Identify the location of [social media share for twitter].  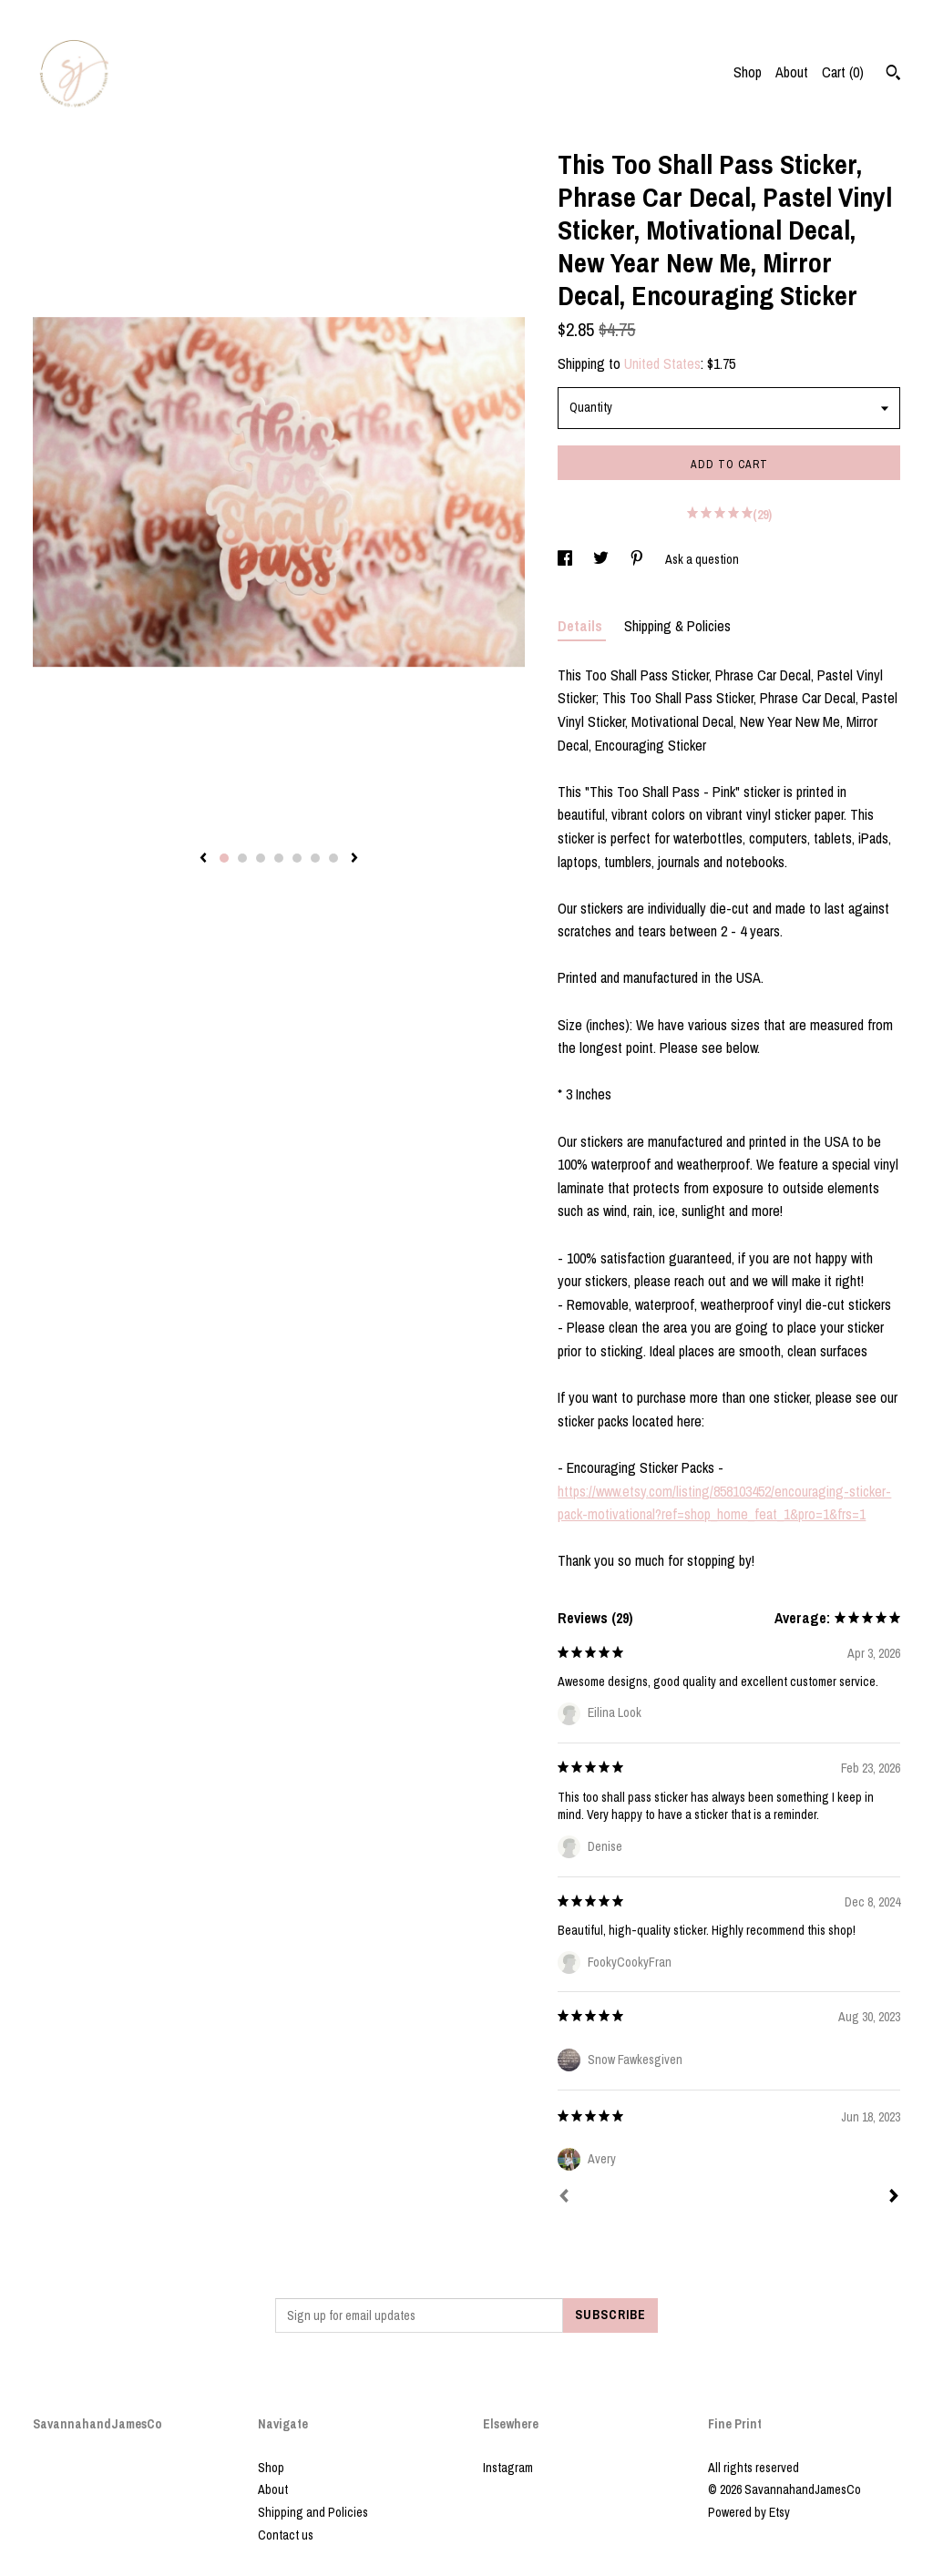
(602, 559).